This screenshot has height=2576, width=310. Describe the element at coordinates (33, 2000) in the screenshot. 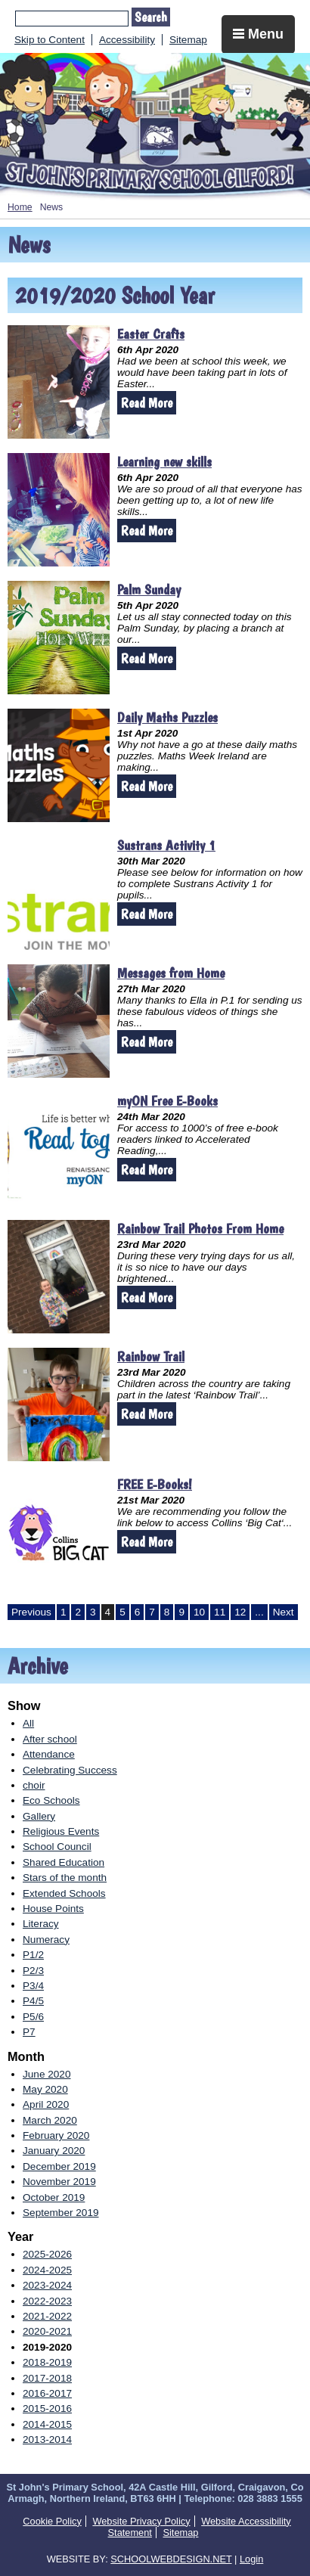

I see `P4/5` at that location.